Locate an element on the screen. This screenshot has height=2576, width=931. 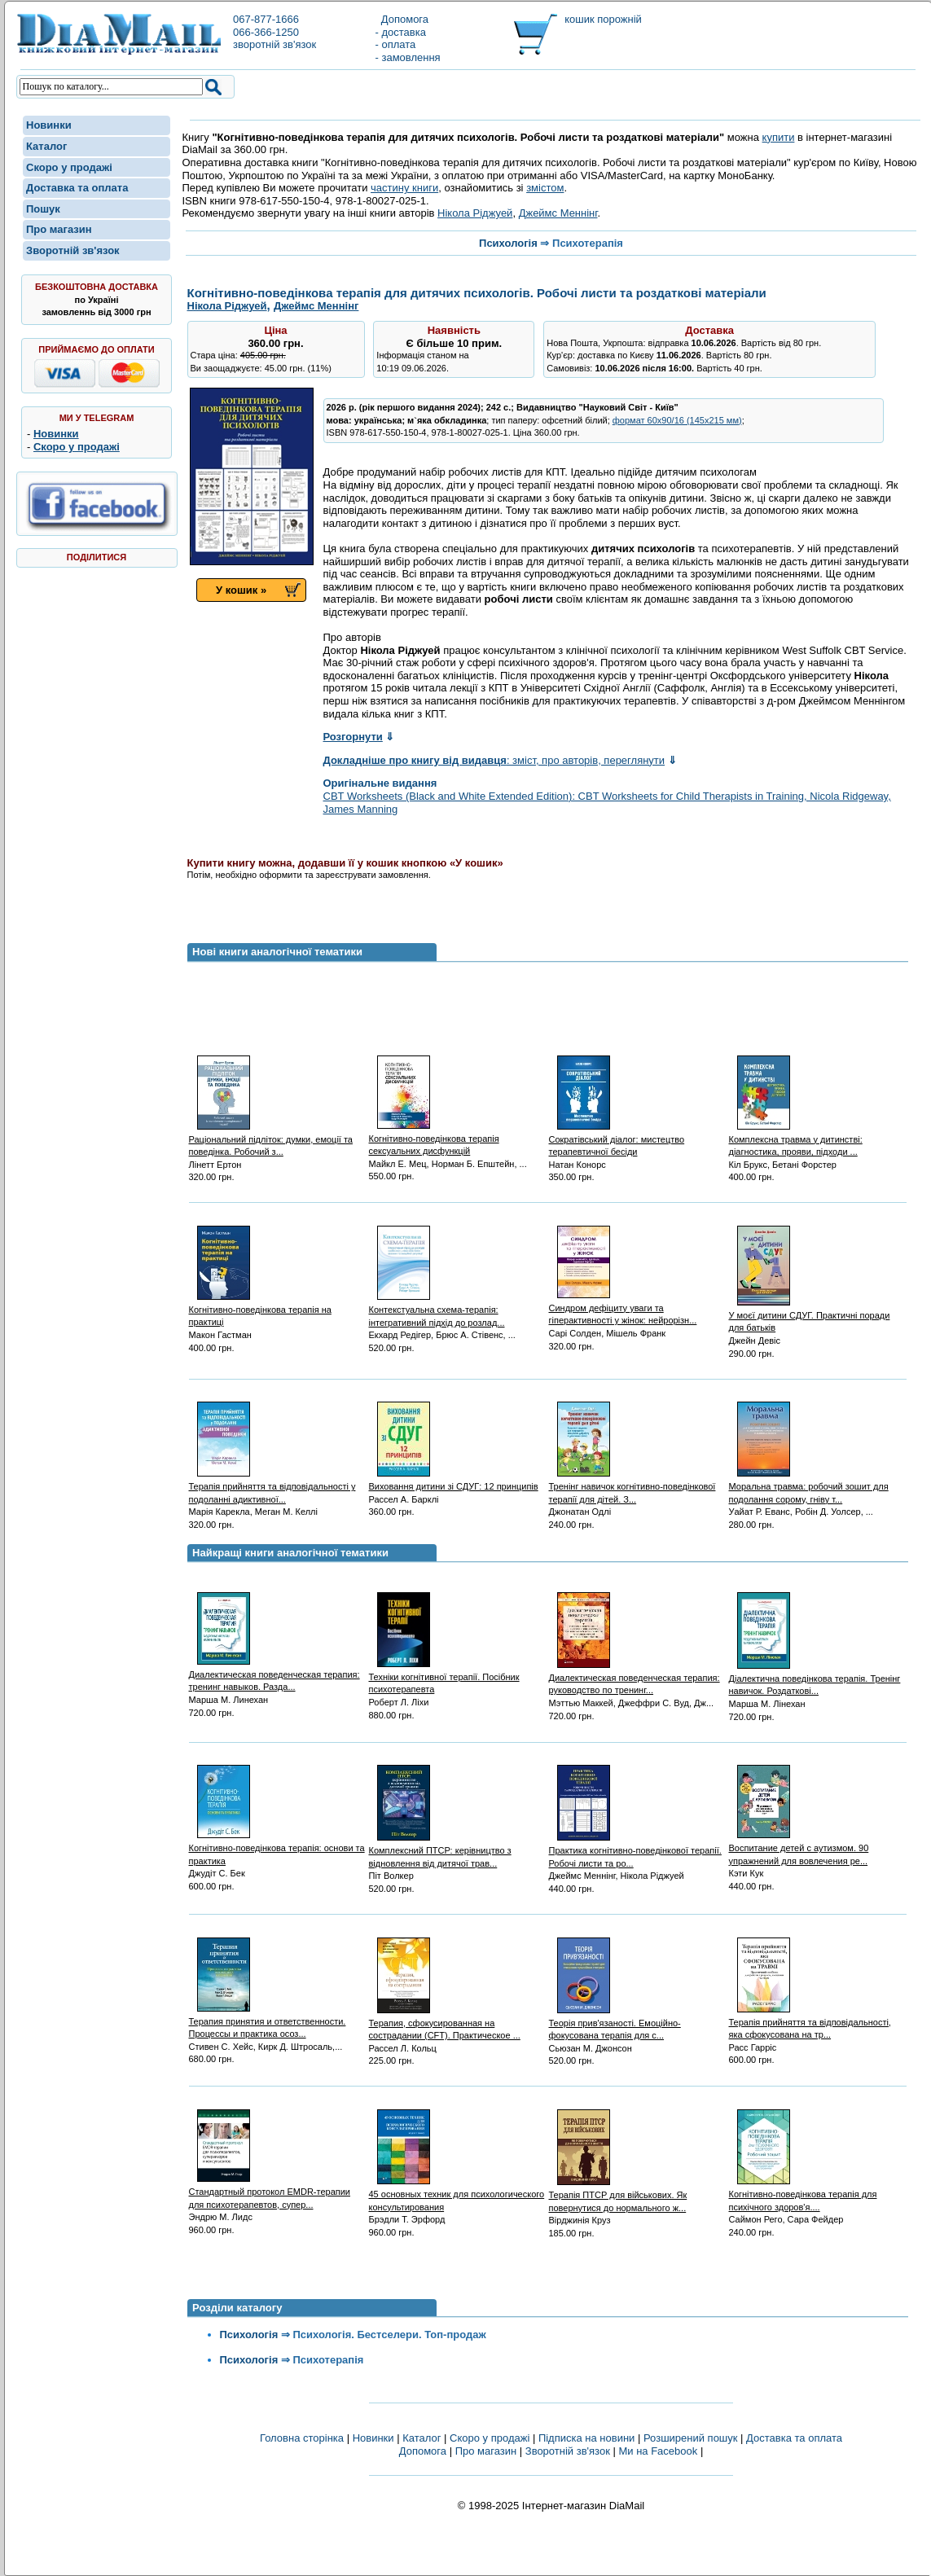
Розширений пошук is located at coordinates (690, 2438).